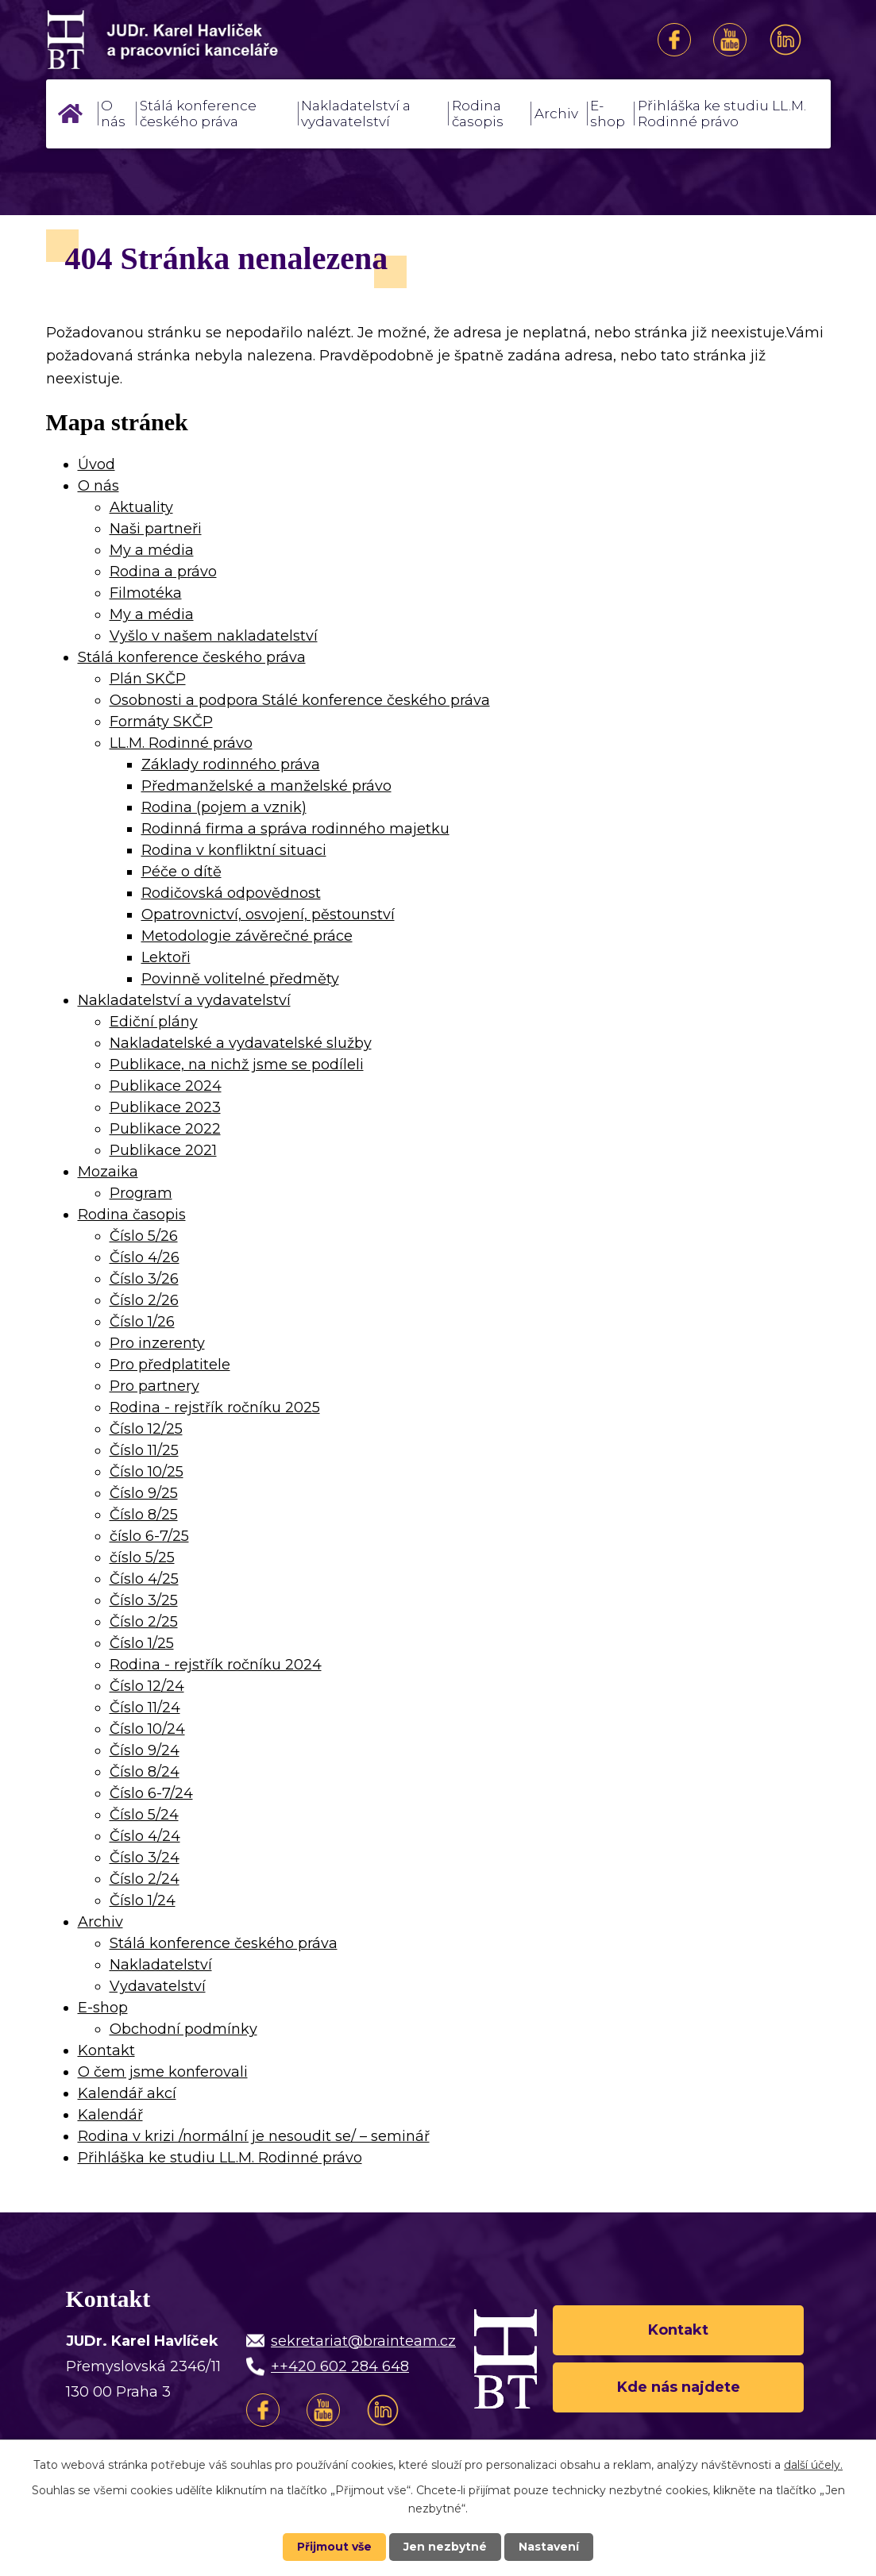 The image size is (876, 2576). What do you see at coordinates (166, 957) in the screenshot?
I see `Lektoři` at bounding box center [166, 957].